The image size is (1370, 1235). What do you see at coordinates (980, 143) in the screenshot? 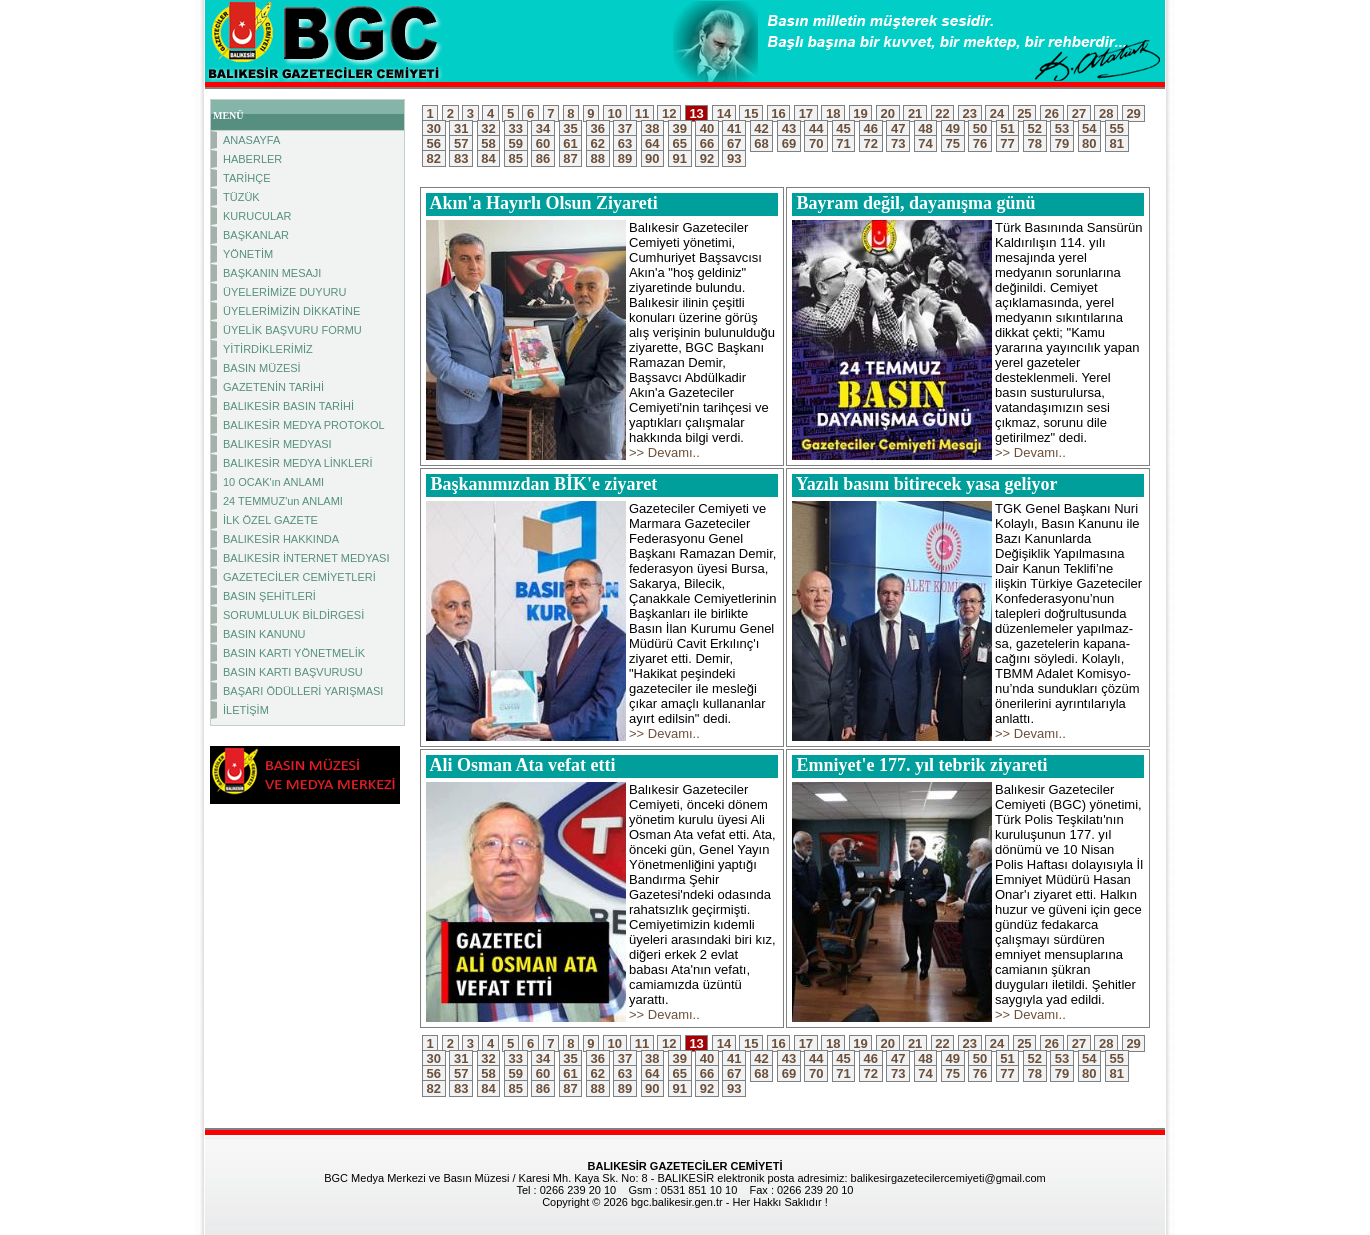
I see `76` at bounding box center [980, 143].